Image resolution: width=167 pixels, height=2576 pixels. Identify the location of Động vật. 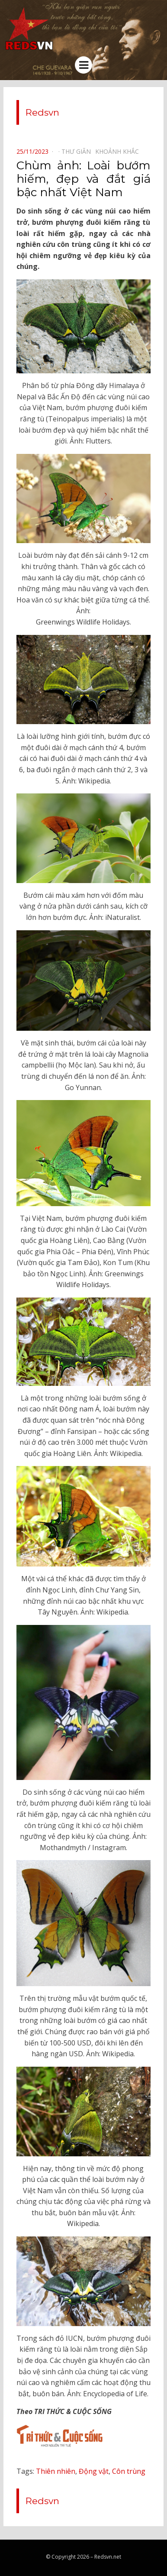
(94, 2471).